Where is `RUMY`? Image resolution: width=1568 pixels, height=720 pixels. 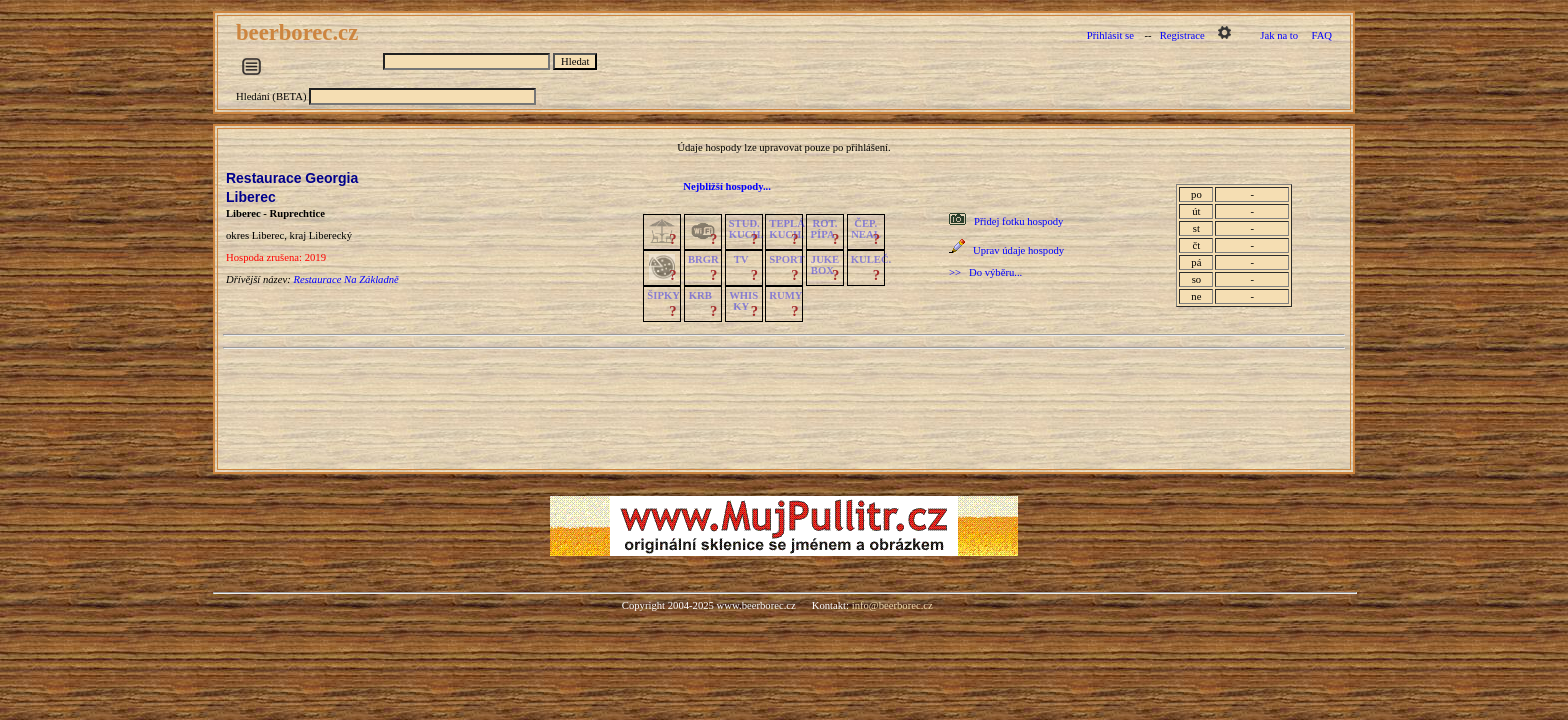
RUMY is located at coordinates (785, 295).